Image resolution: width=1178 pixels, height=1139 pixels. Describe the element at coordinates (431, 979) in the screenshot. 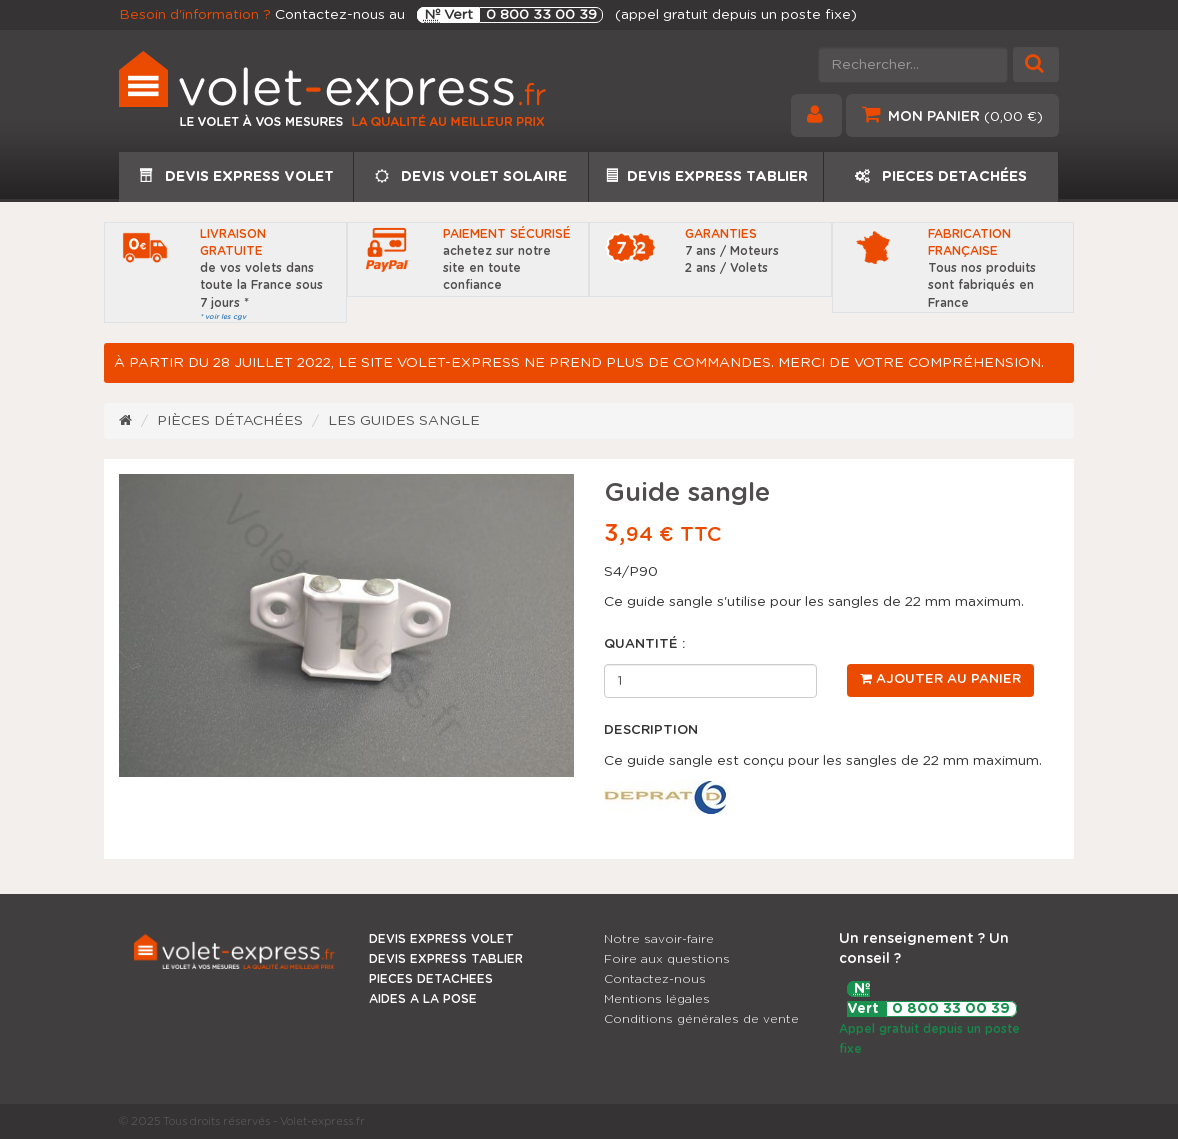

I see `PIECES DETACHEES` at that location.